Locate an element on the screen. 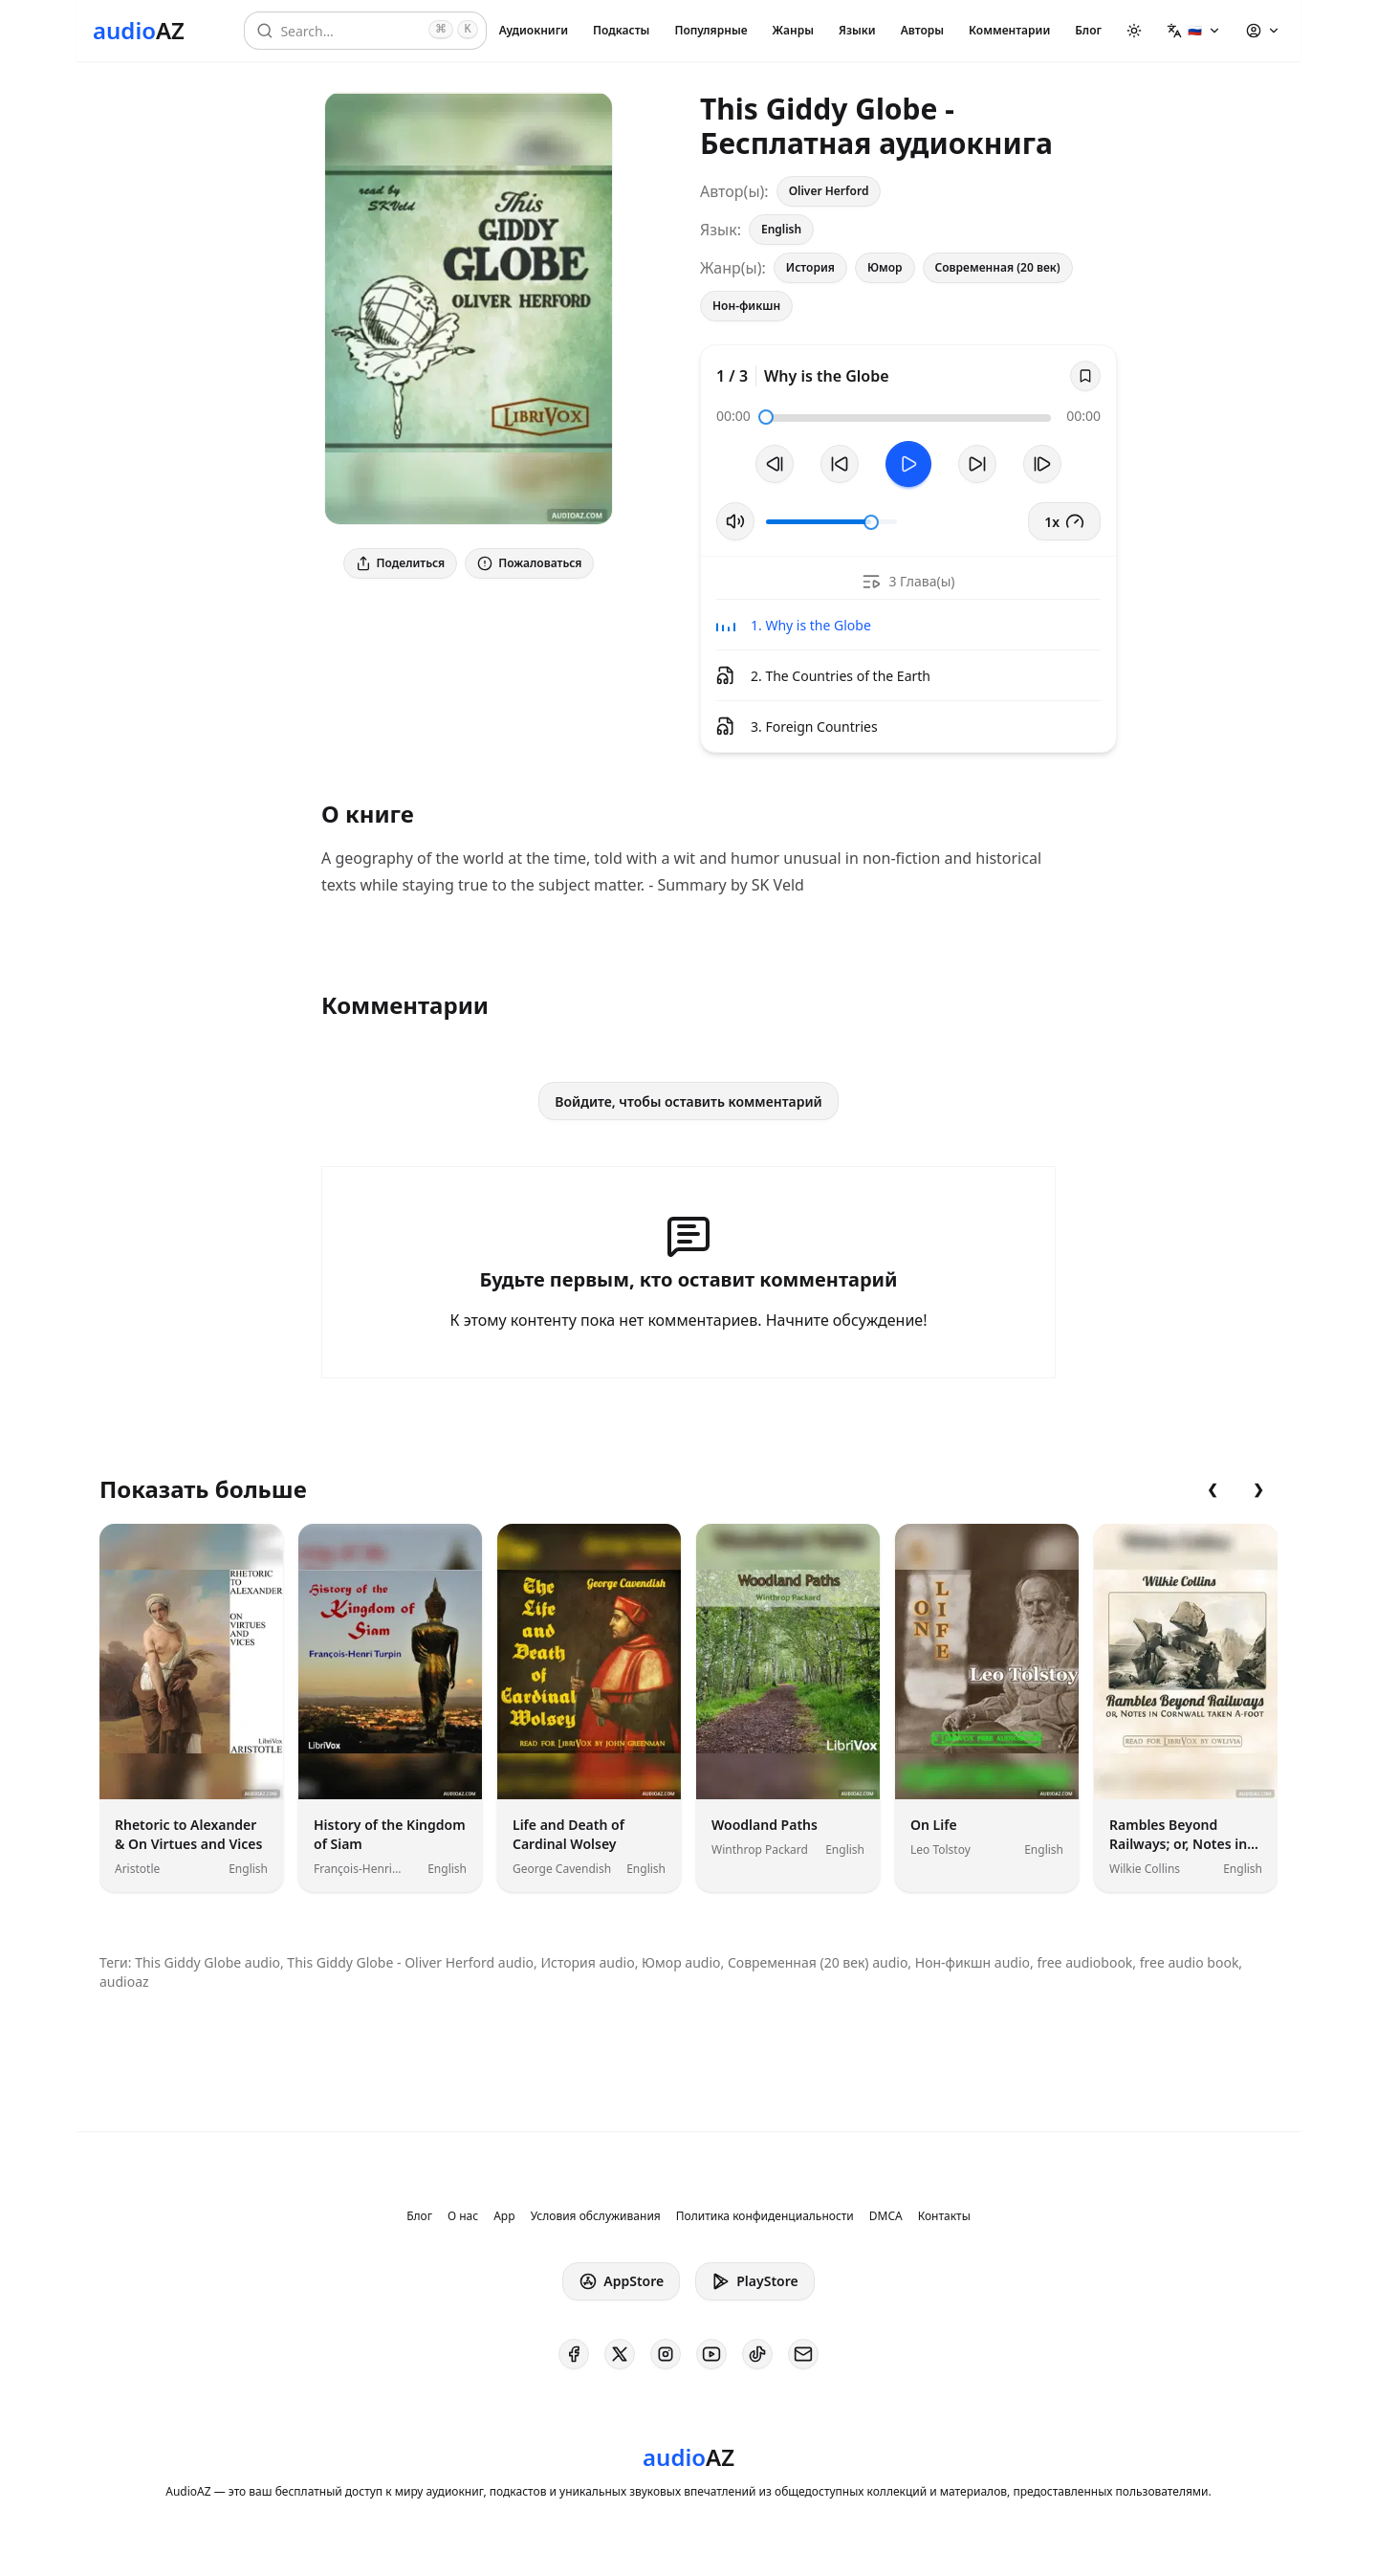 This screenshot has height=2576, width=1377. [AudioAZ Contact Email] is located at coordinates (803, 2354).